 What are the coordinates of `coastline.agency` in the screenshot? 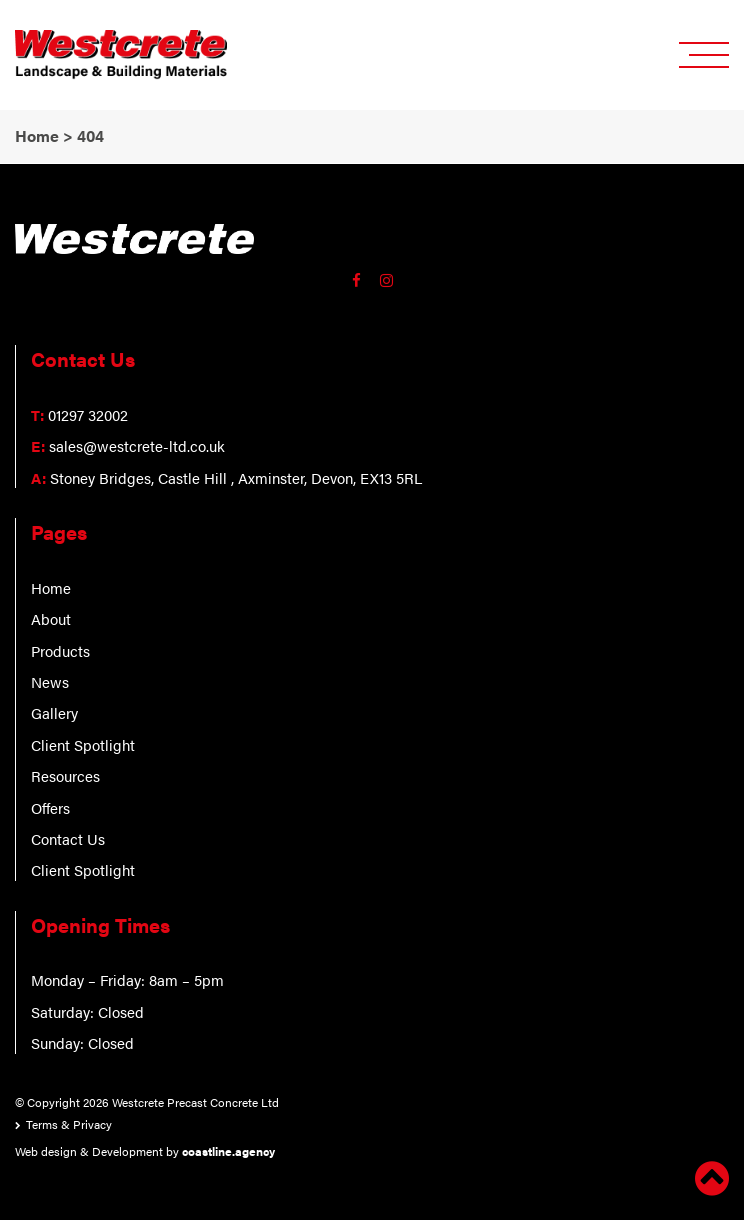 It's located at (228, 1151).